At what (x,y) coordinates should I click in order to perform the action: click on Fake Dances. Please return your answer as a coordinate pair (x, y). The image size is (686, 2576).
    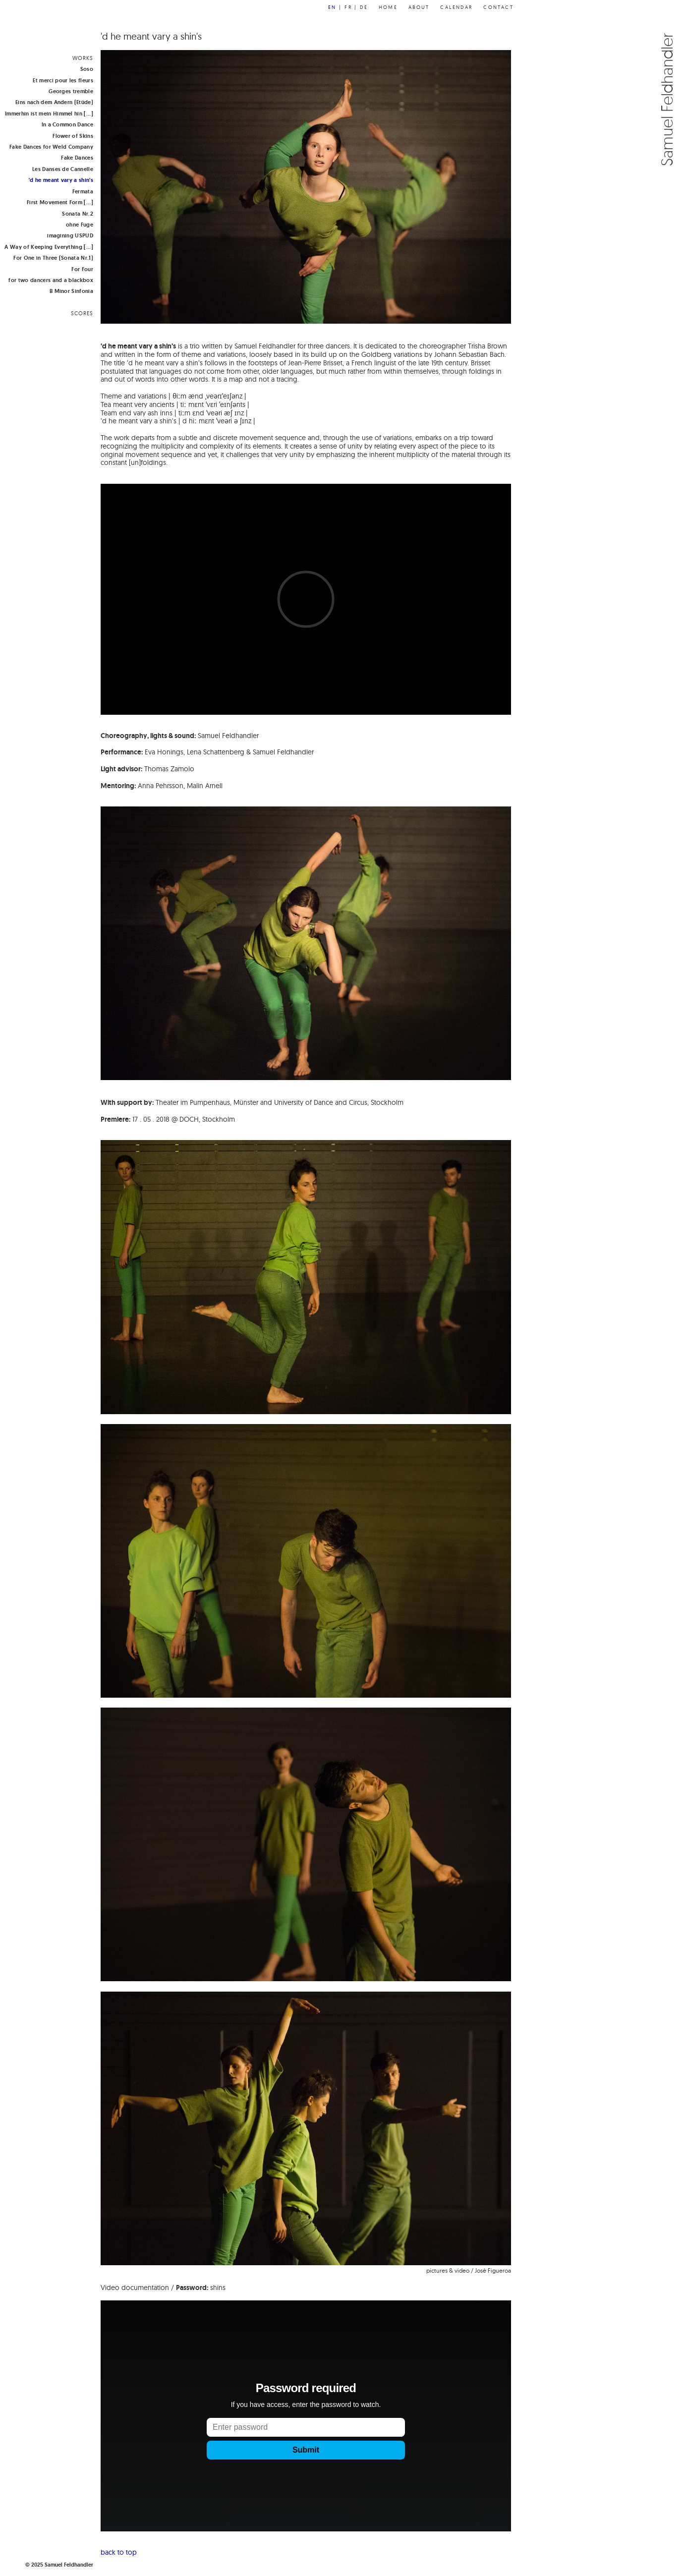
    Looking at the image, I should click on (77, 157).